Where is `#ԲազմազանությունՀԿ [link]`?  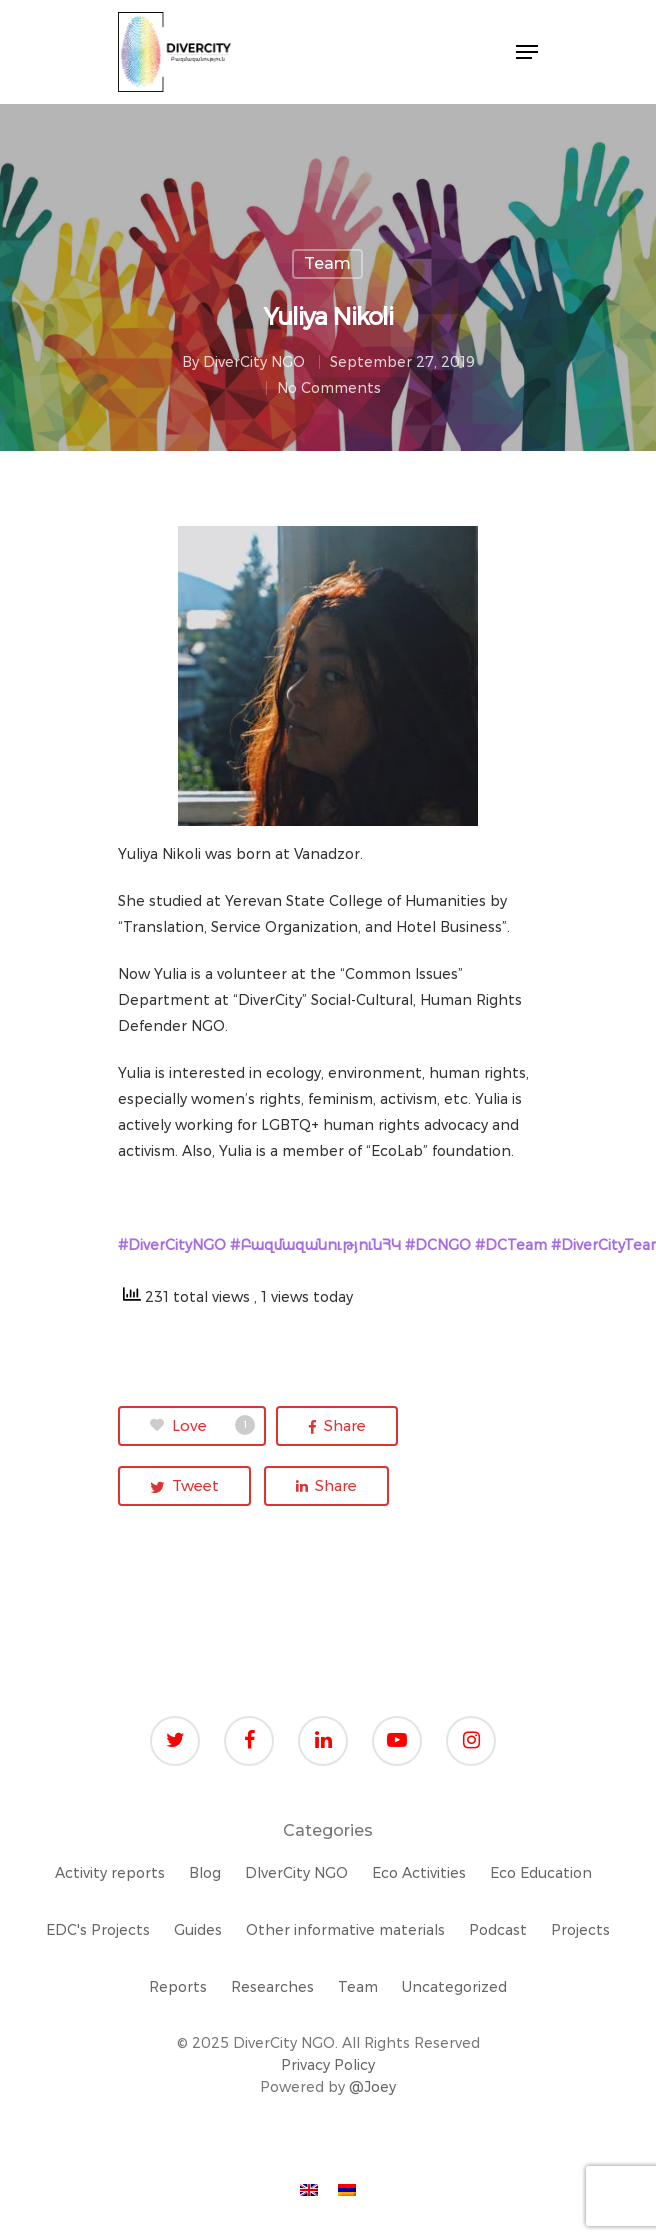
#ԲազմազանությունՀԿ [link] is located at coordinates (315, 1245).